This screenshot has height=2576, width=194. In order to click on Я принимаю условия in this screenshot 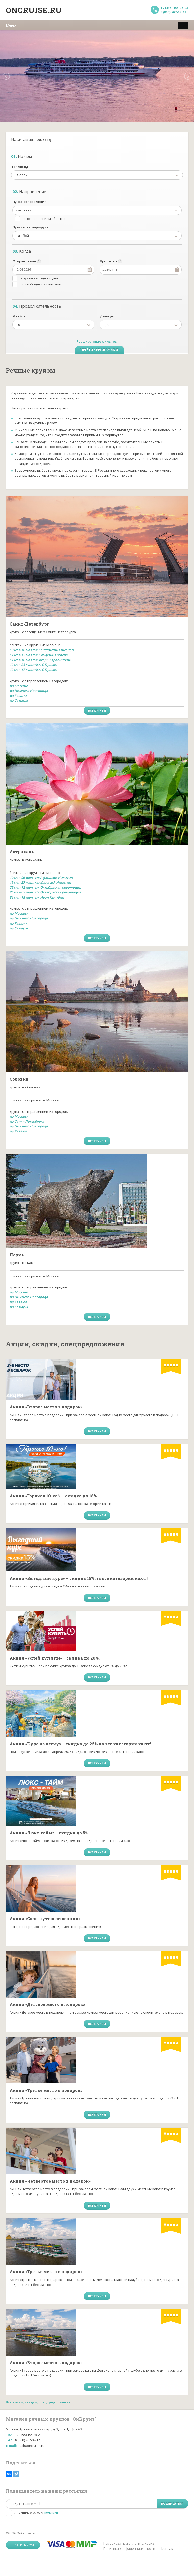, I will do `click(36, 2512)`.